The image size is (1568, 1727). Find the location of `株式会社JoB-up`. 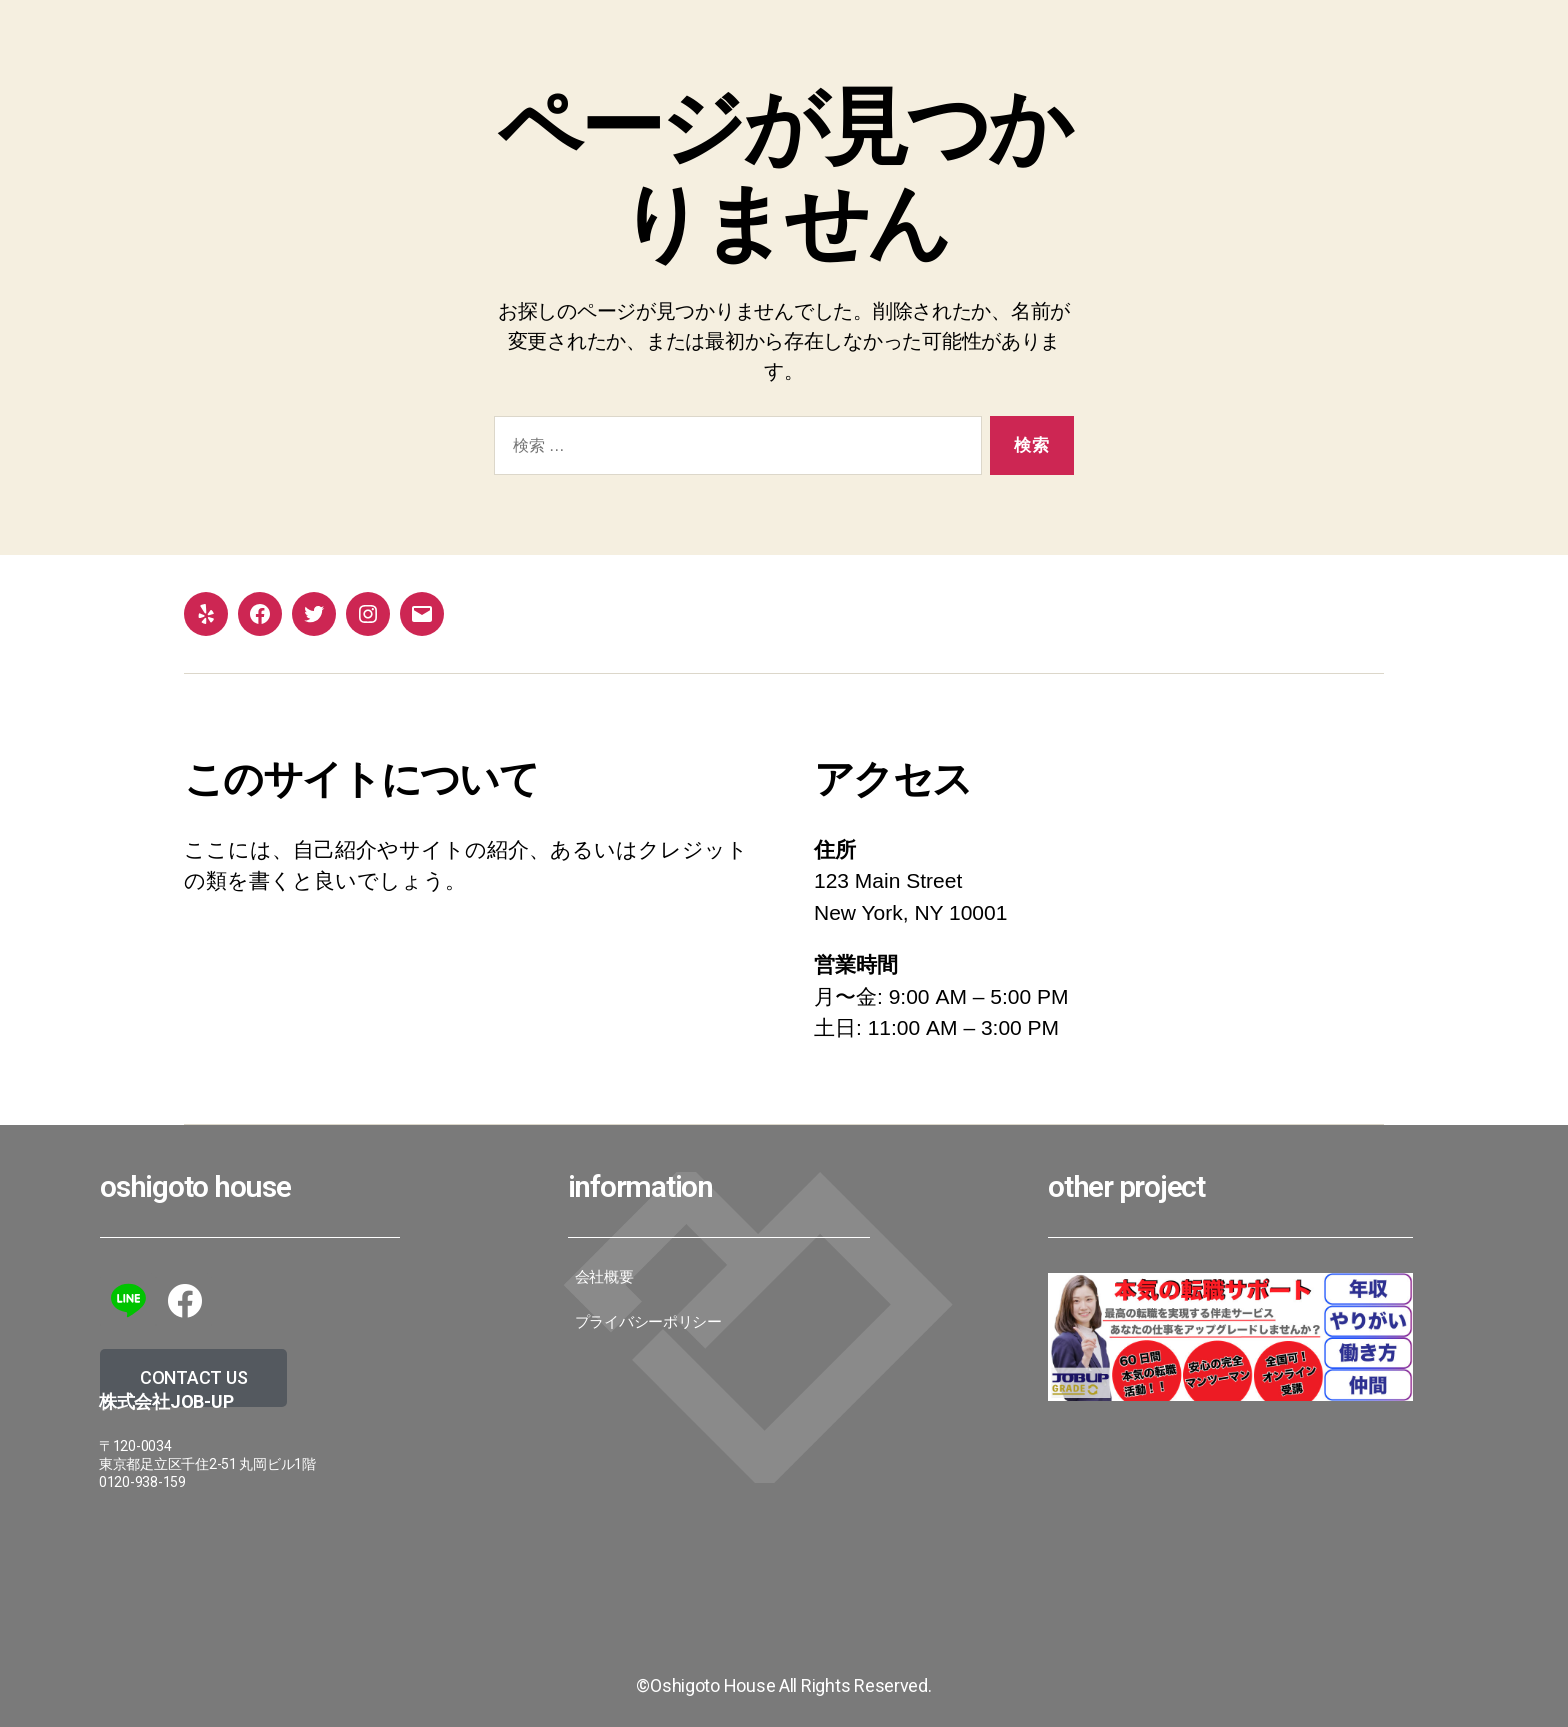

株式会社JoB-up is located at coordinates (166, 1401).